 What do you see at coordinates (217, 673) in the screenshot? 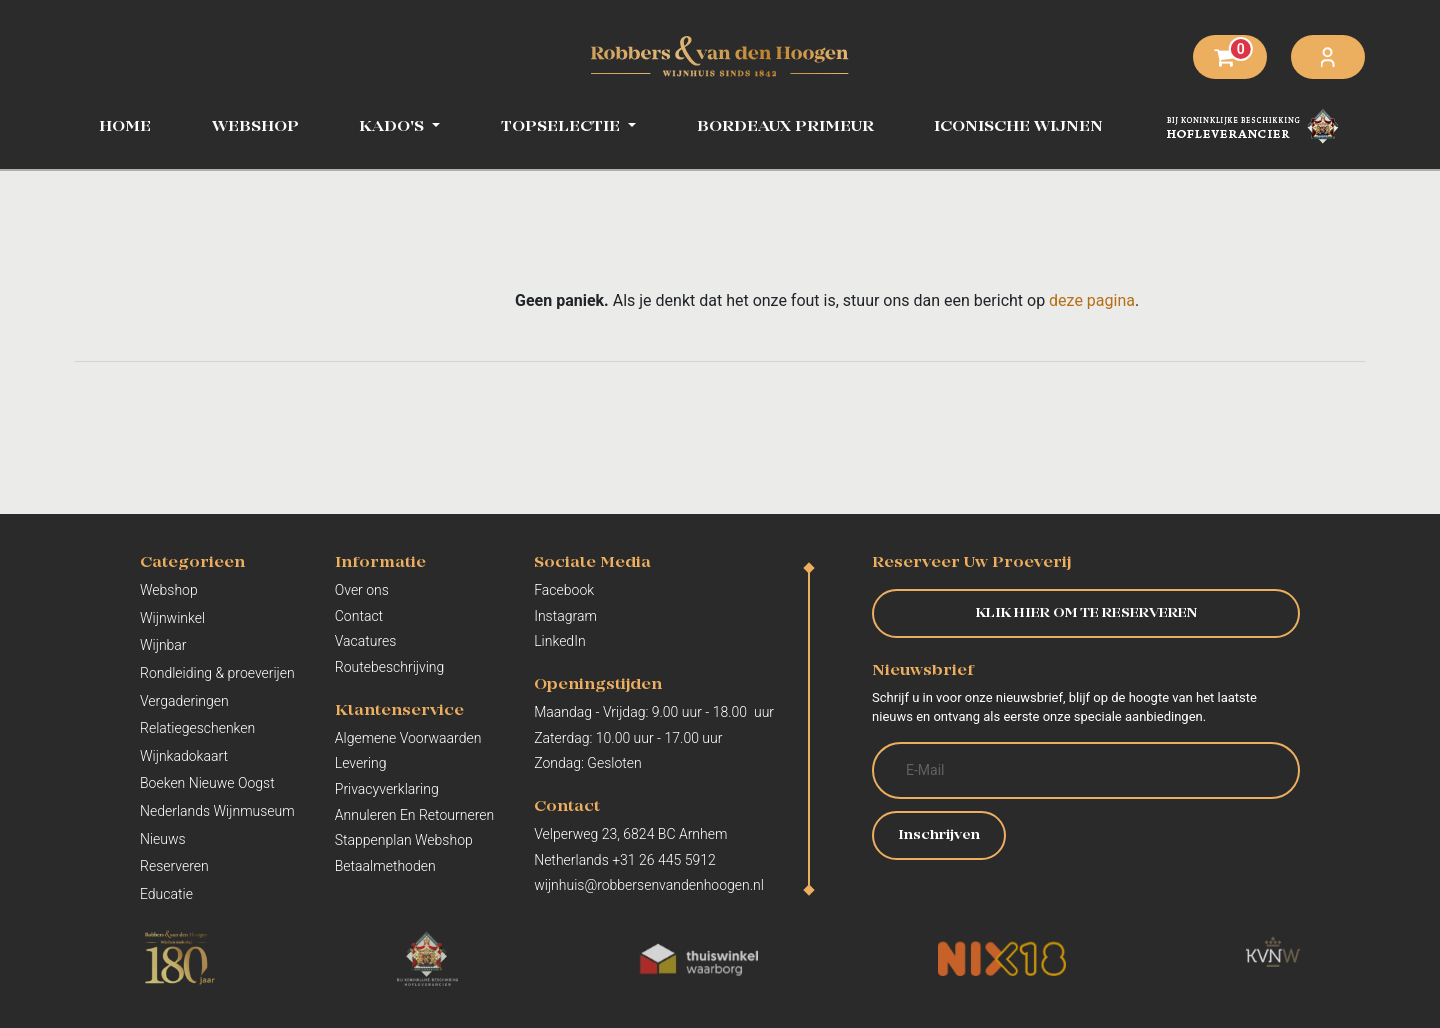
I see `Rondleiding & proeverijen` at bounding box center [217, 673].